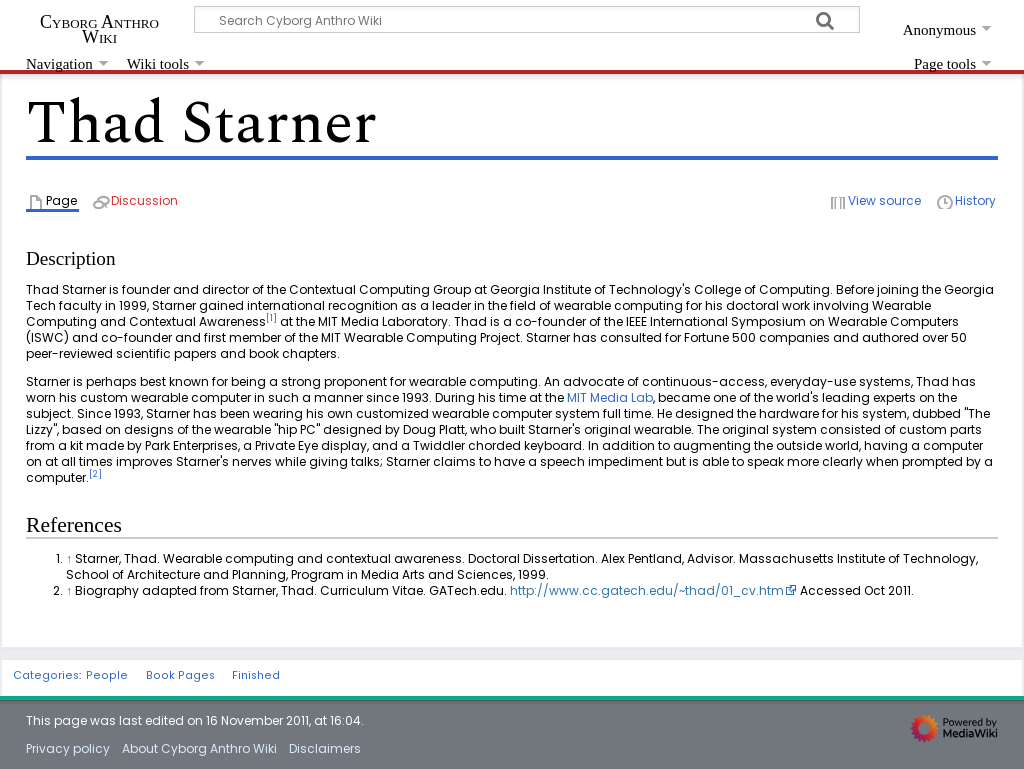 This screenshot has width=1024, height=769. Describe the element at coordinates (107, 675) in the screenshot. I see `People` at that location.